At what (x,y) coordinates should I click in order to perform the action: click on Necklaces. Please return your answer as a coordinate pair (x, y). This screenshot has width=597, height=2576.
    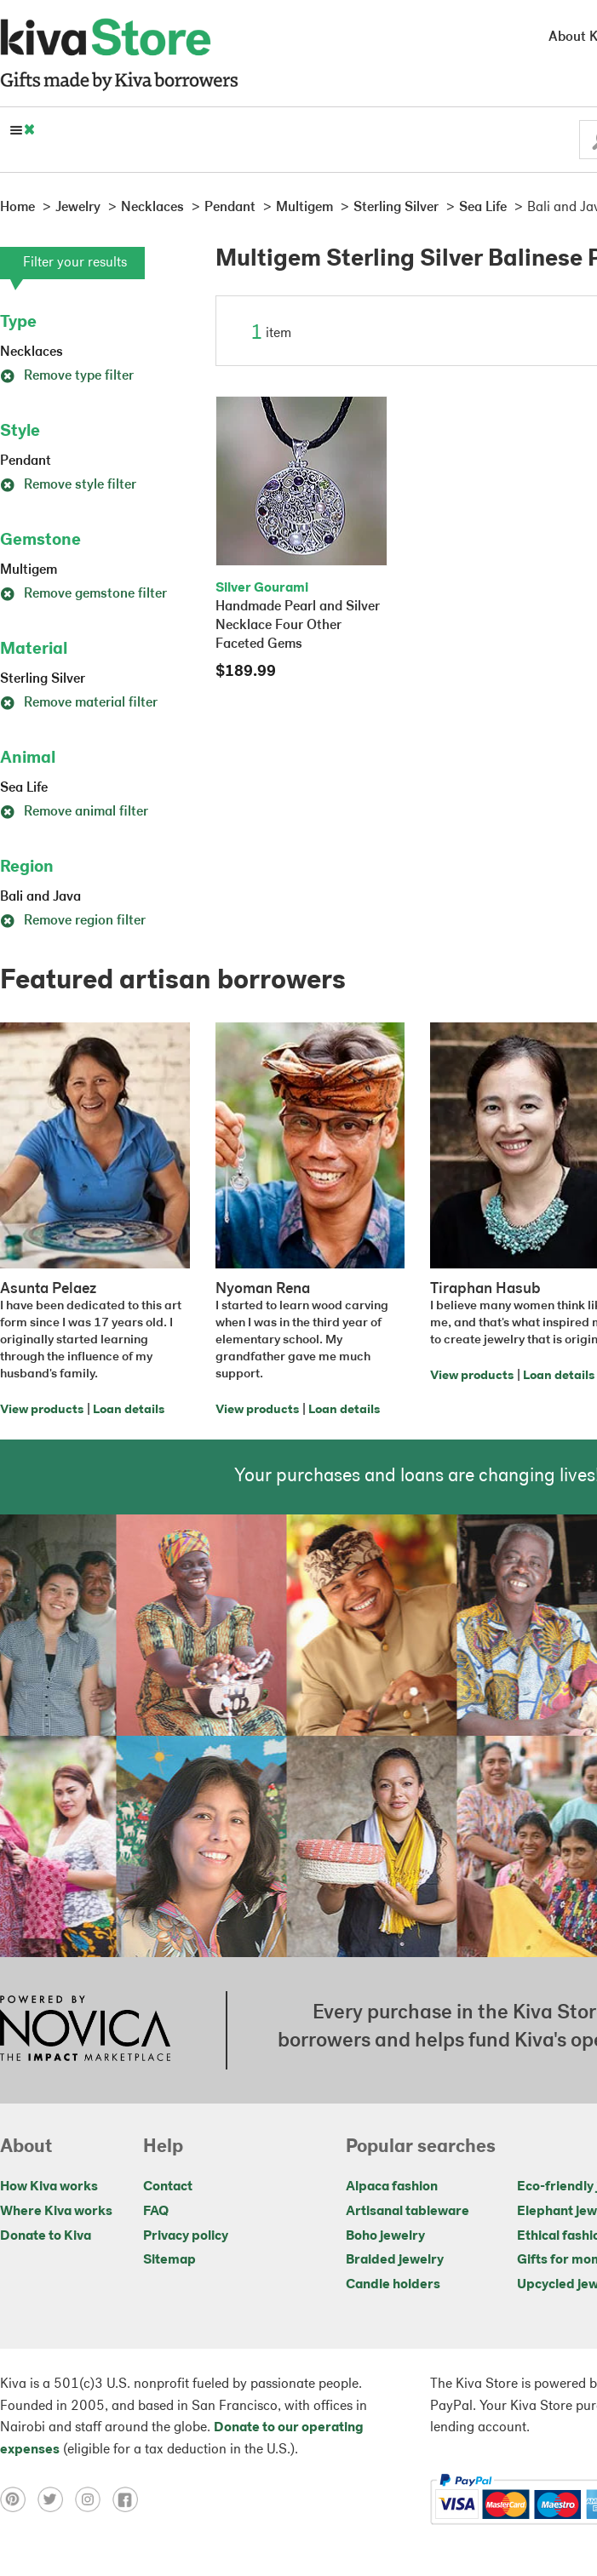
    Looking at the image, I should click on (31, 352).